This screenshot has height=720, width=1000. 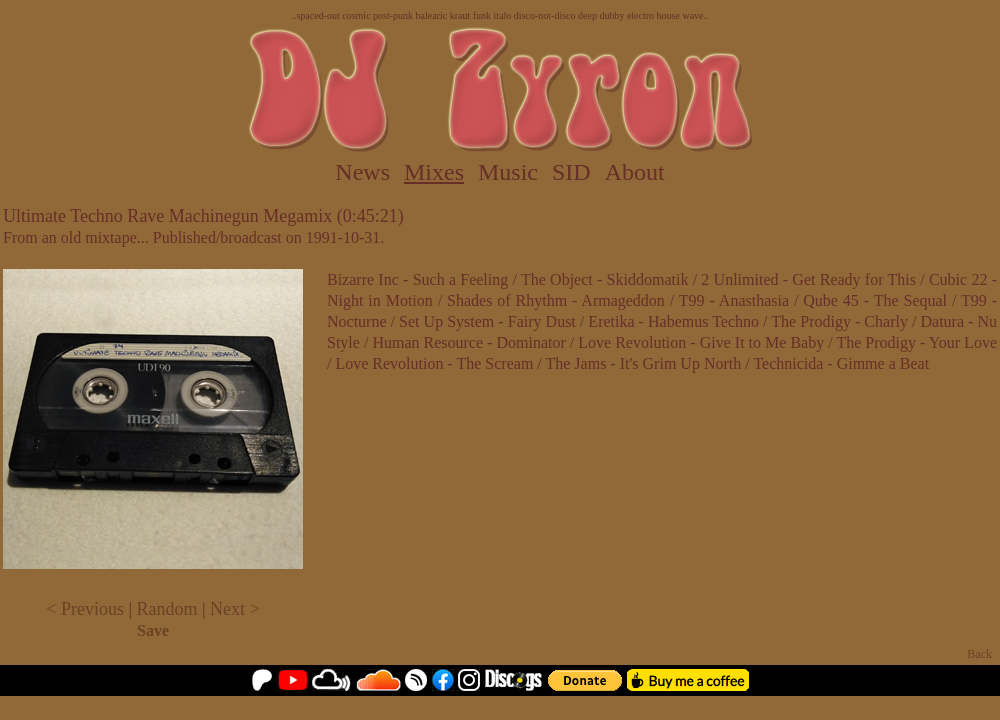 What do you see at coordinates (167, 609) in the screenshot?
I see `Random` at bounding box center [167, 609].